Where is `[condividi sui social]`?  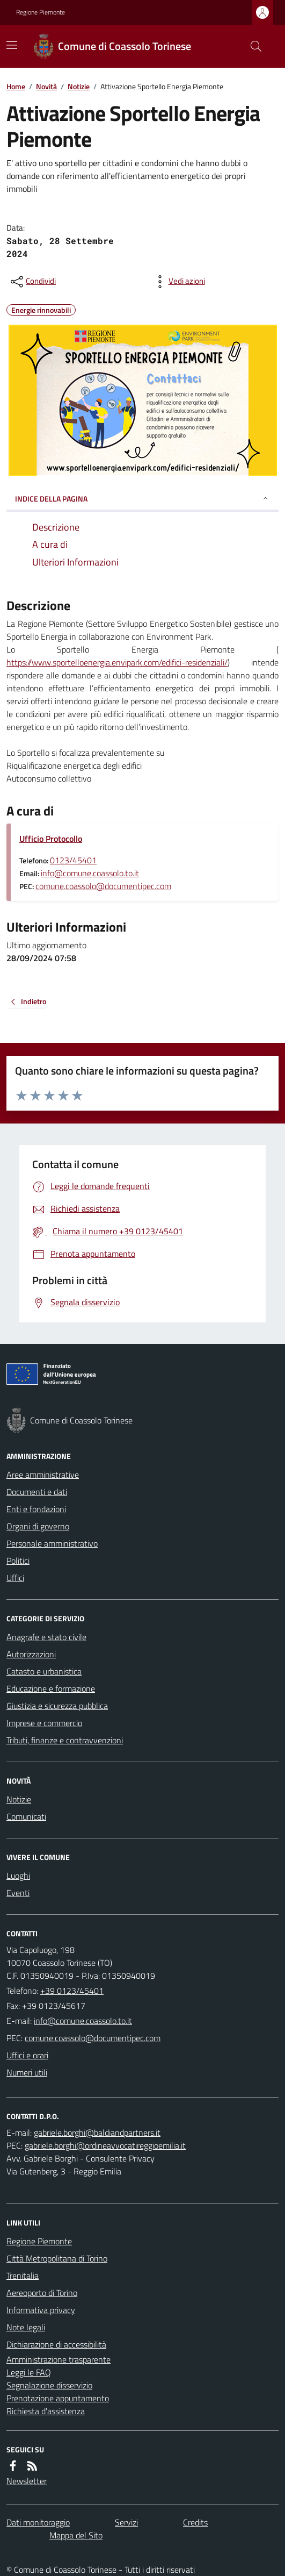
[condividi sui social] is located at coordinates (32, 281).